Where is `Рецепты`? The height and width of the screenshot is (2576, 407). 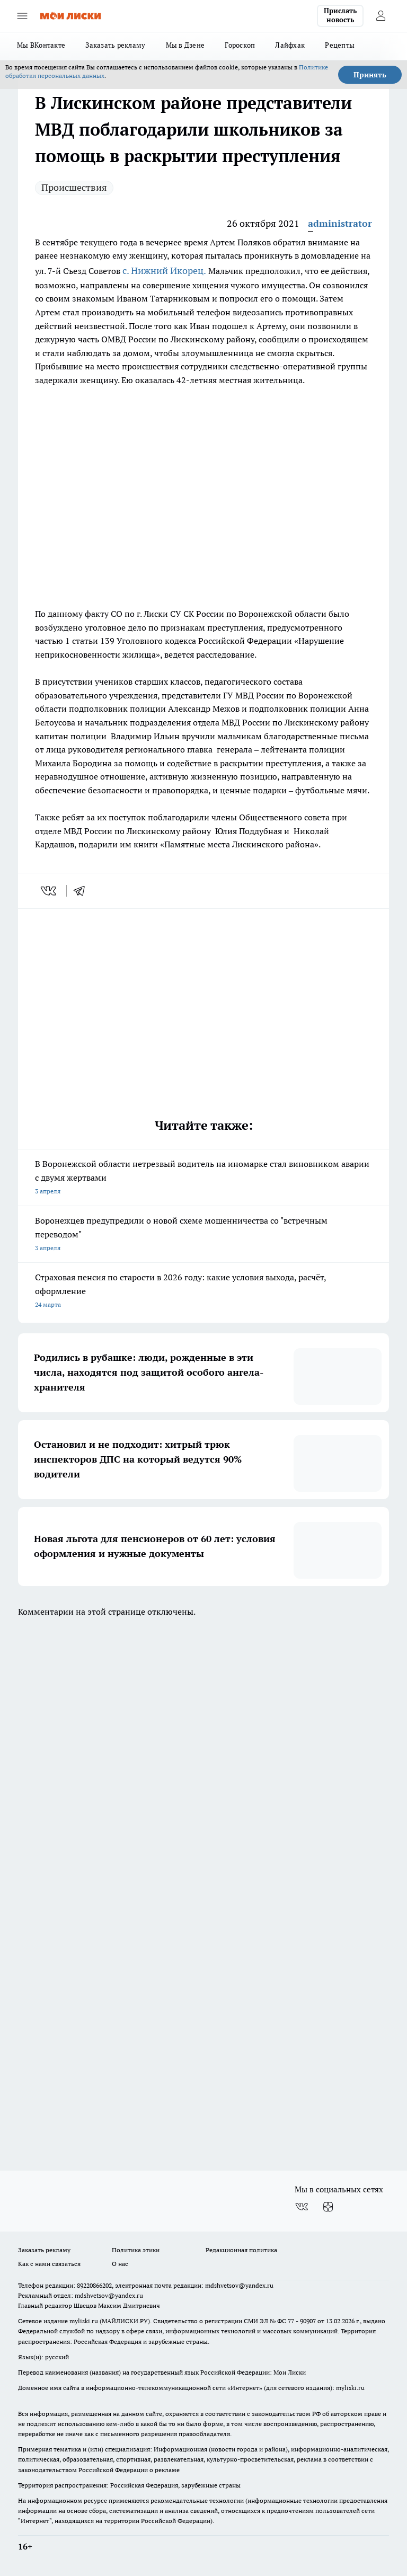 Рецепты is located at coordinates (340, 45).